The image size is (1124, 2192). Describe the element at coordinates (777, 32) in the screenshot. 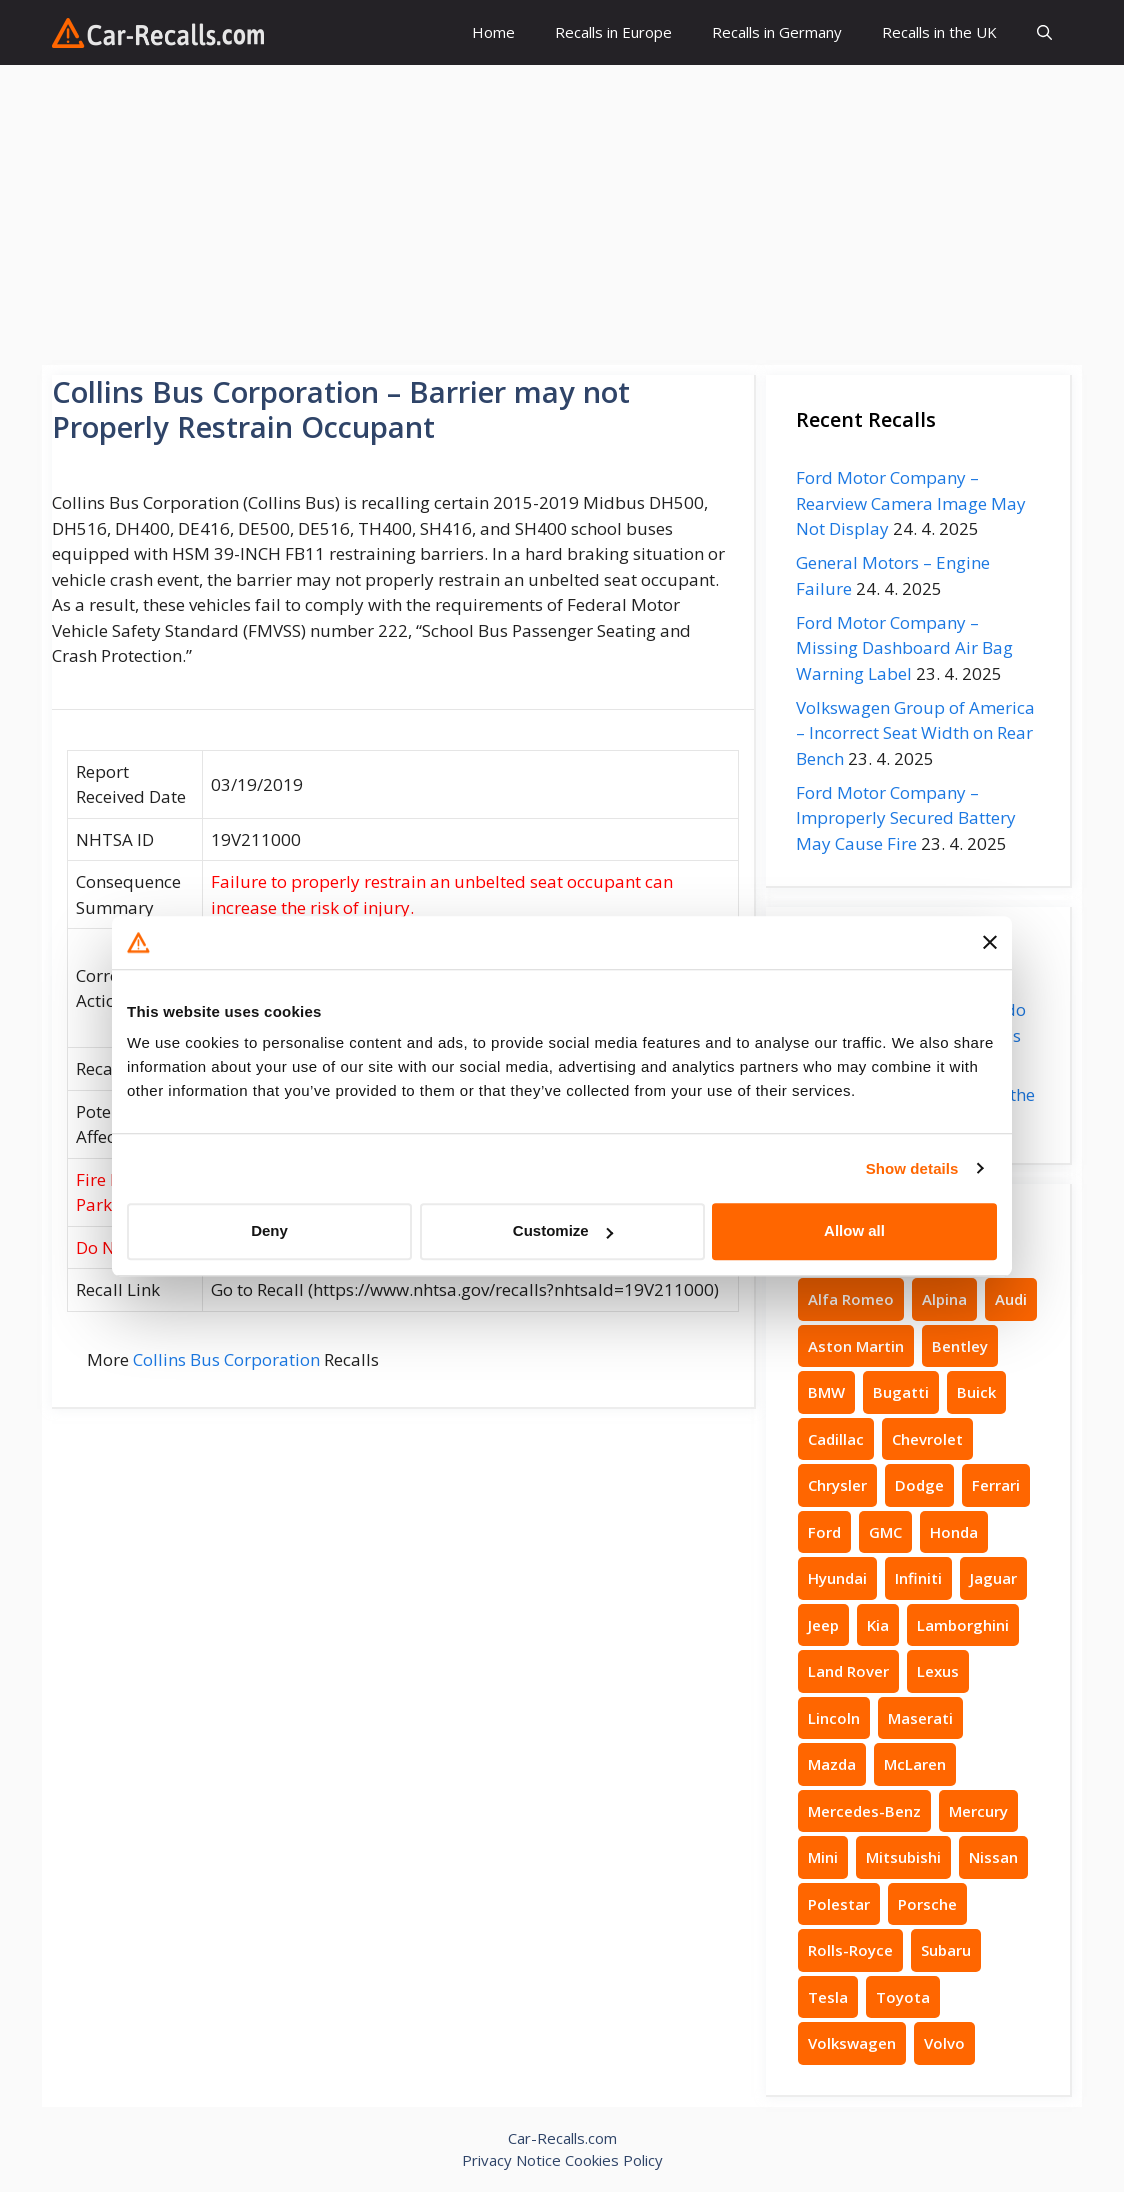

I see `Recalls in Germany` at that location.